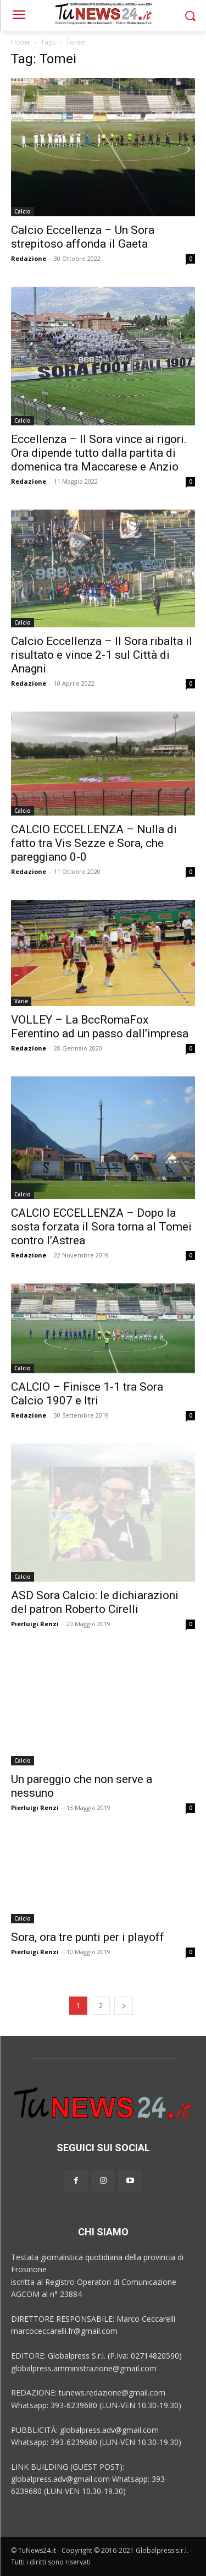  I want to click on Calcio Eccellenza – Il Sora ribalta il risultato e vince 2-1 sul Città di Anagni, so click(101, 655).